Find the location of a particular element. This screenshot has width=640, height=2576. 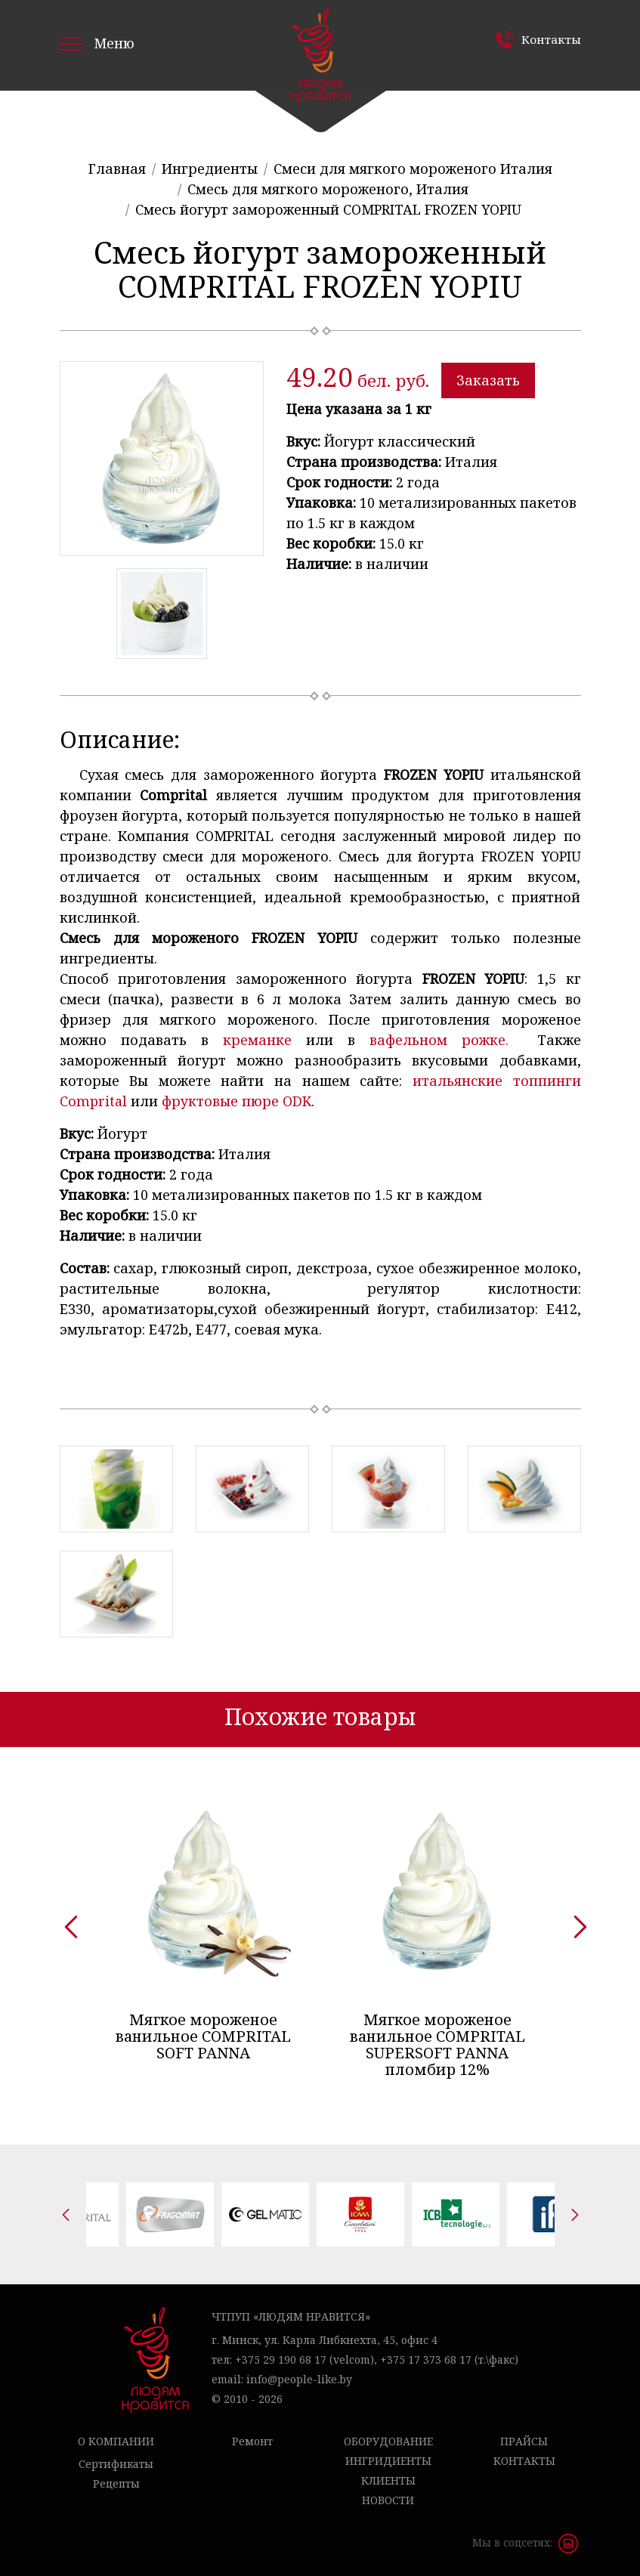

Ремонт is located at coordinates (252, 2441).